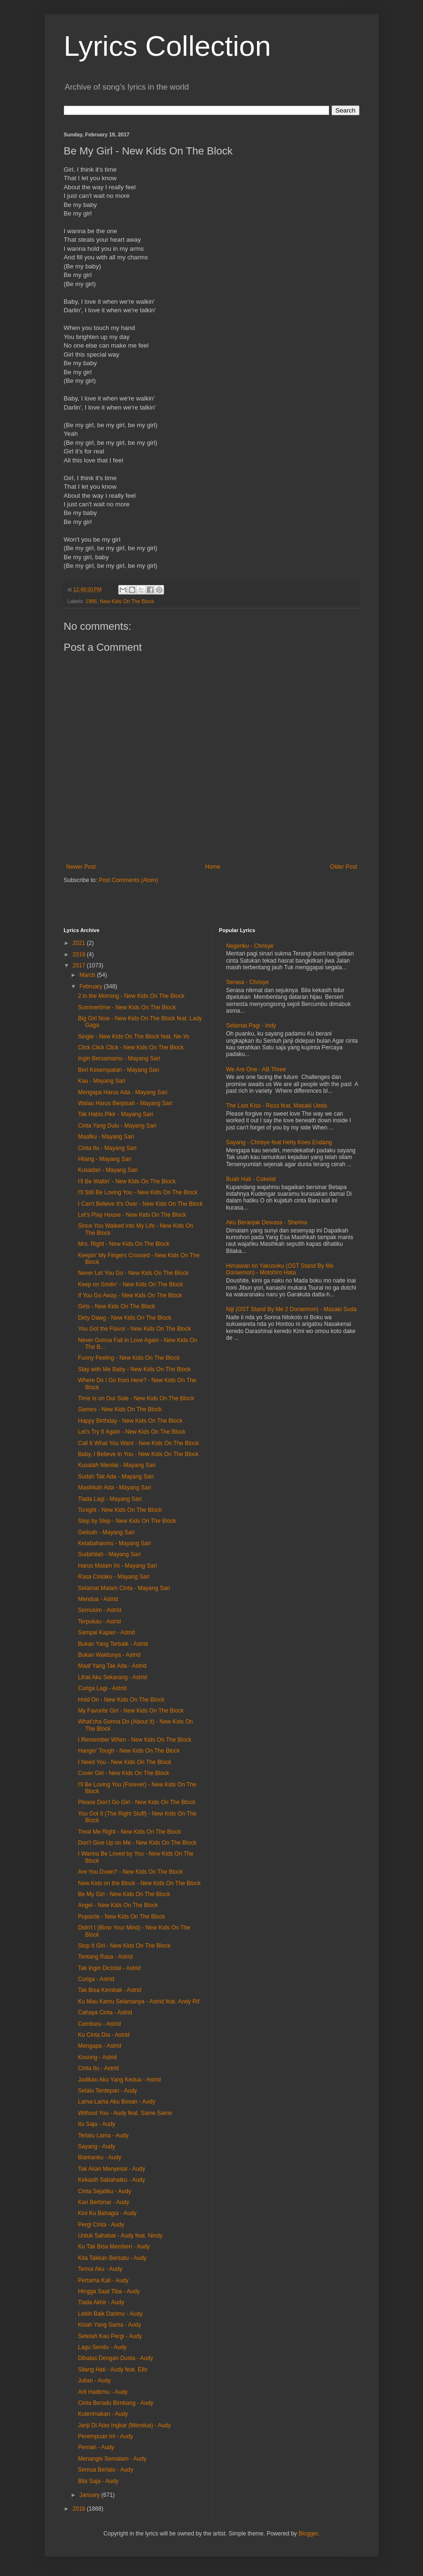  I want to click on Ku Cinta Dia - Astrid, so click(103, 2035).